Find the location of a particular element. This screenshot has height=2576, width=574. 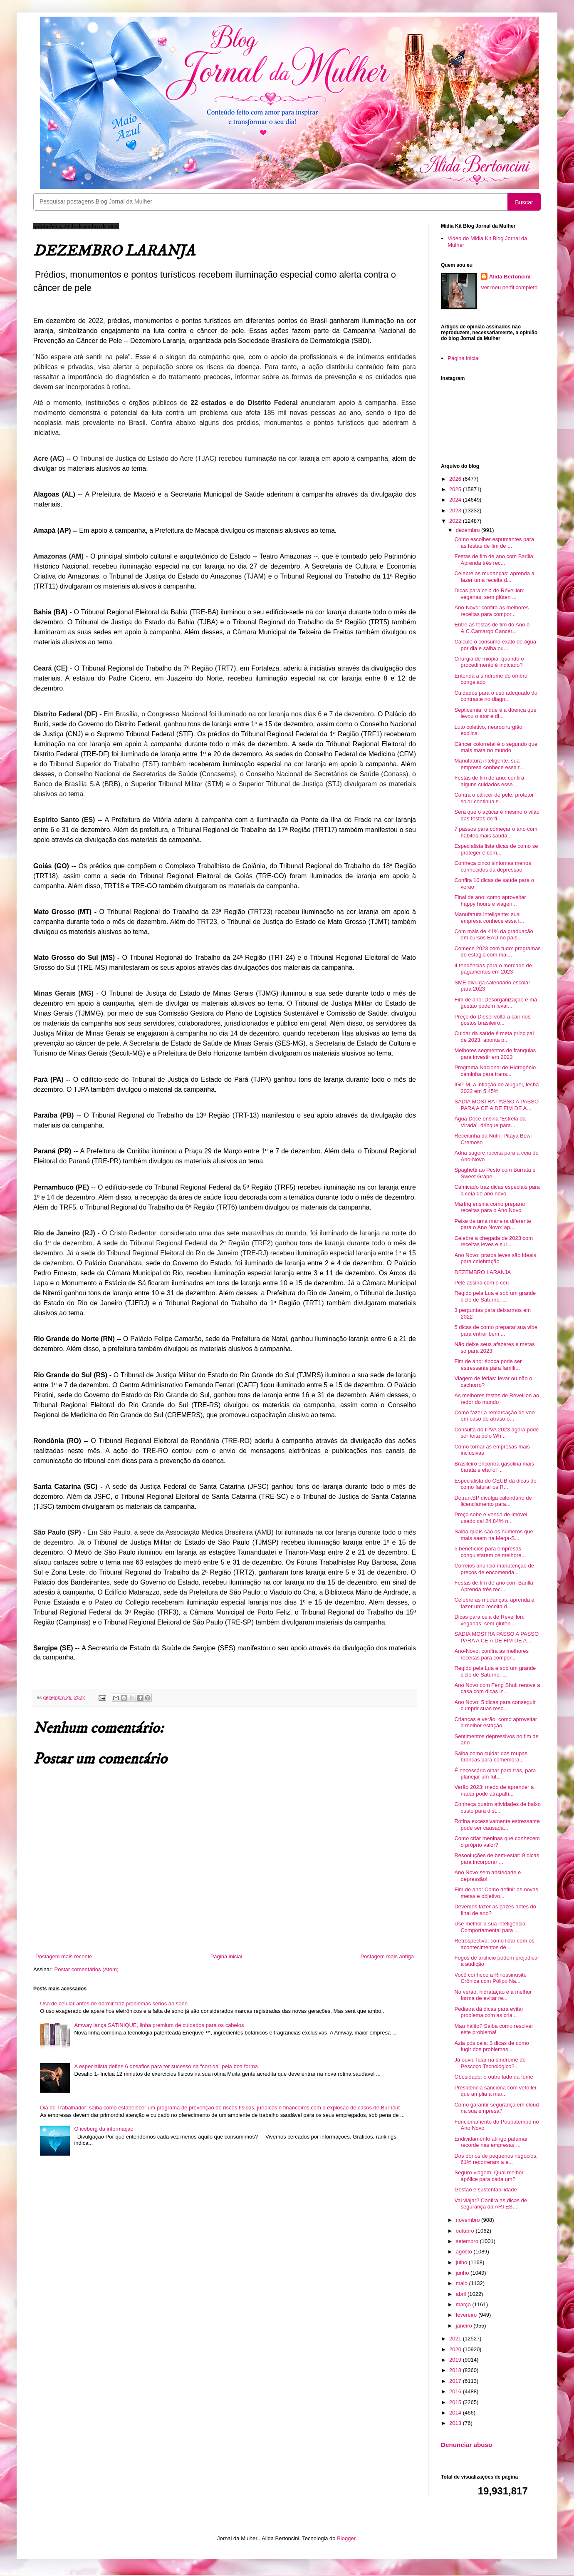

Amway lança SATINIQUE, linha premium de cuidados para os cabelos is located at coordinates (159, 2025).